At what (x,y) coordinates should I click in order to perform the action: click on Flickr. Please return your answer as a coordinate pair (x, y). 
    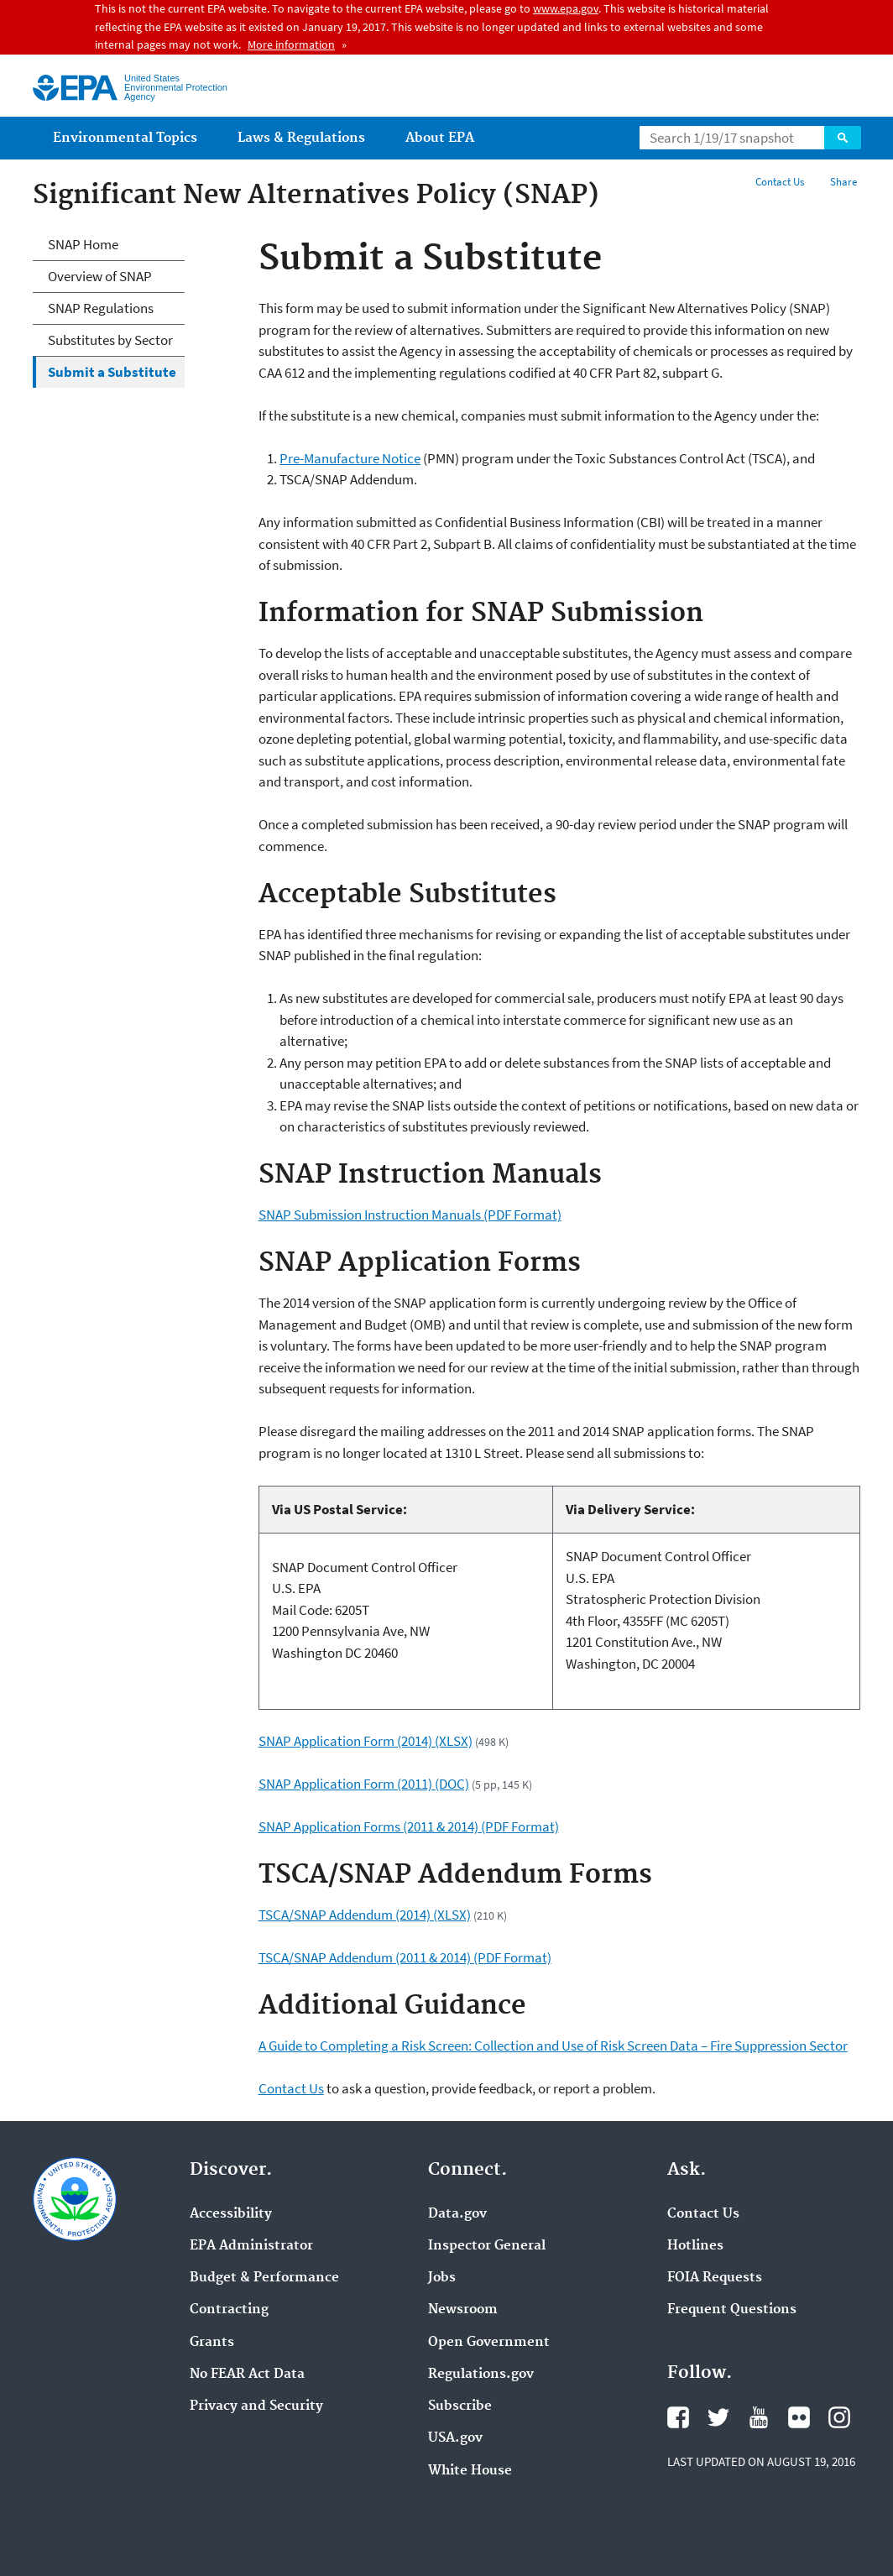
    Looking at the image, I should click on (799, 2417).